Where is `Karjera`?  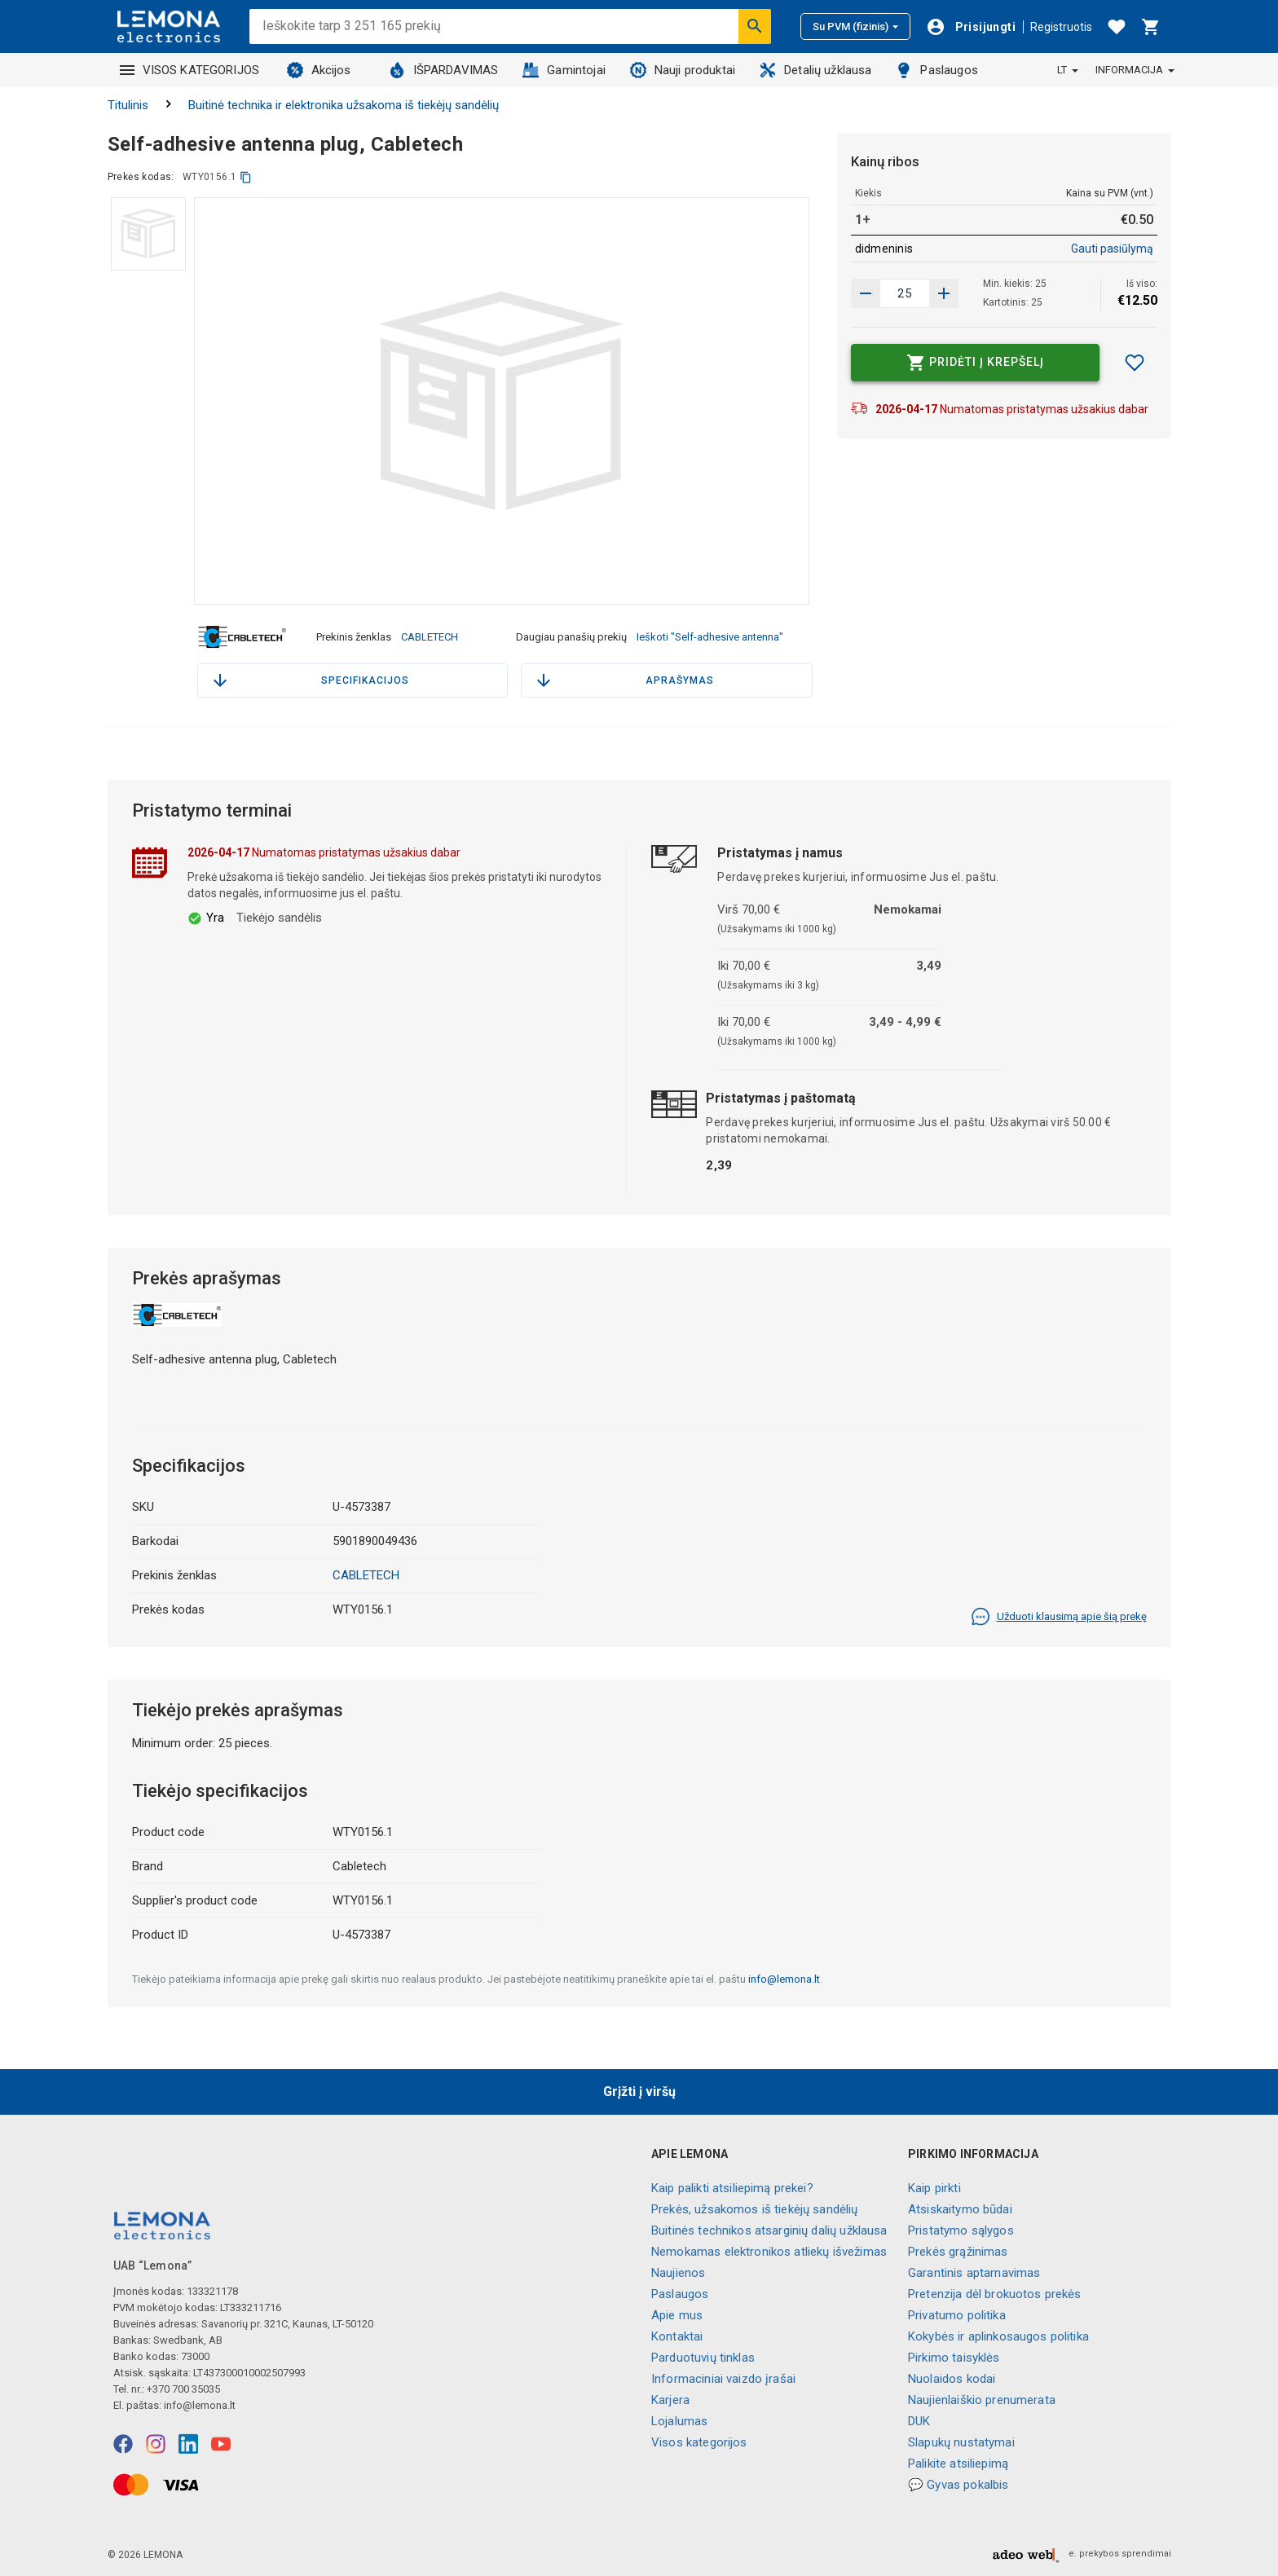
Karjera is located at coordinates (670, 2397).